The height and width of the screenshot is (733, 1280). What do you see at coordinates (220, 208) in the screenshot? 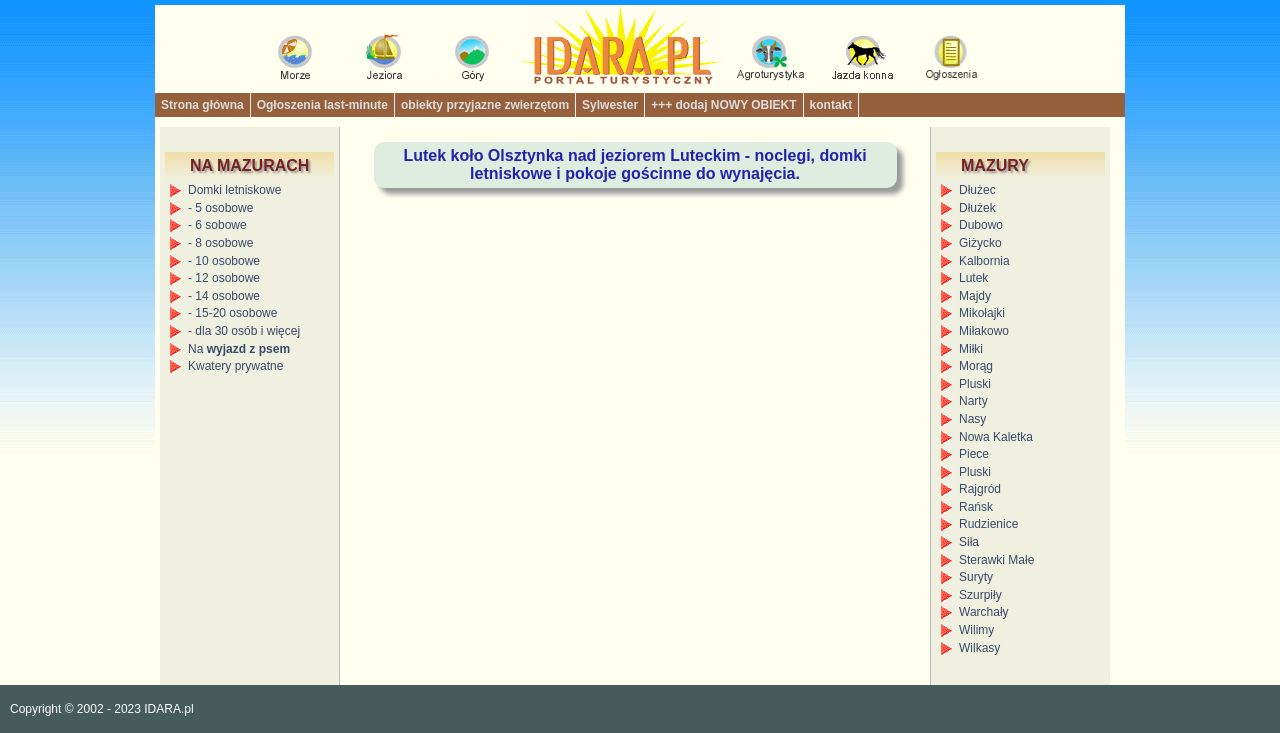
I see `- 5 osobowe` at bounding box center [220, 208].